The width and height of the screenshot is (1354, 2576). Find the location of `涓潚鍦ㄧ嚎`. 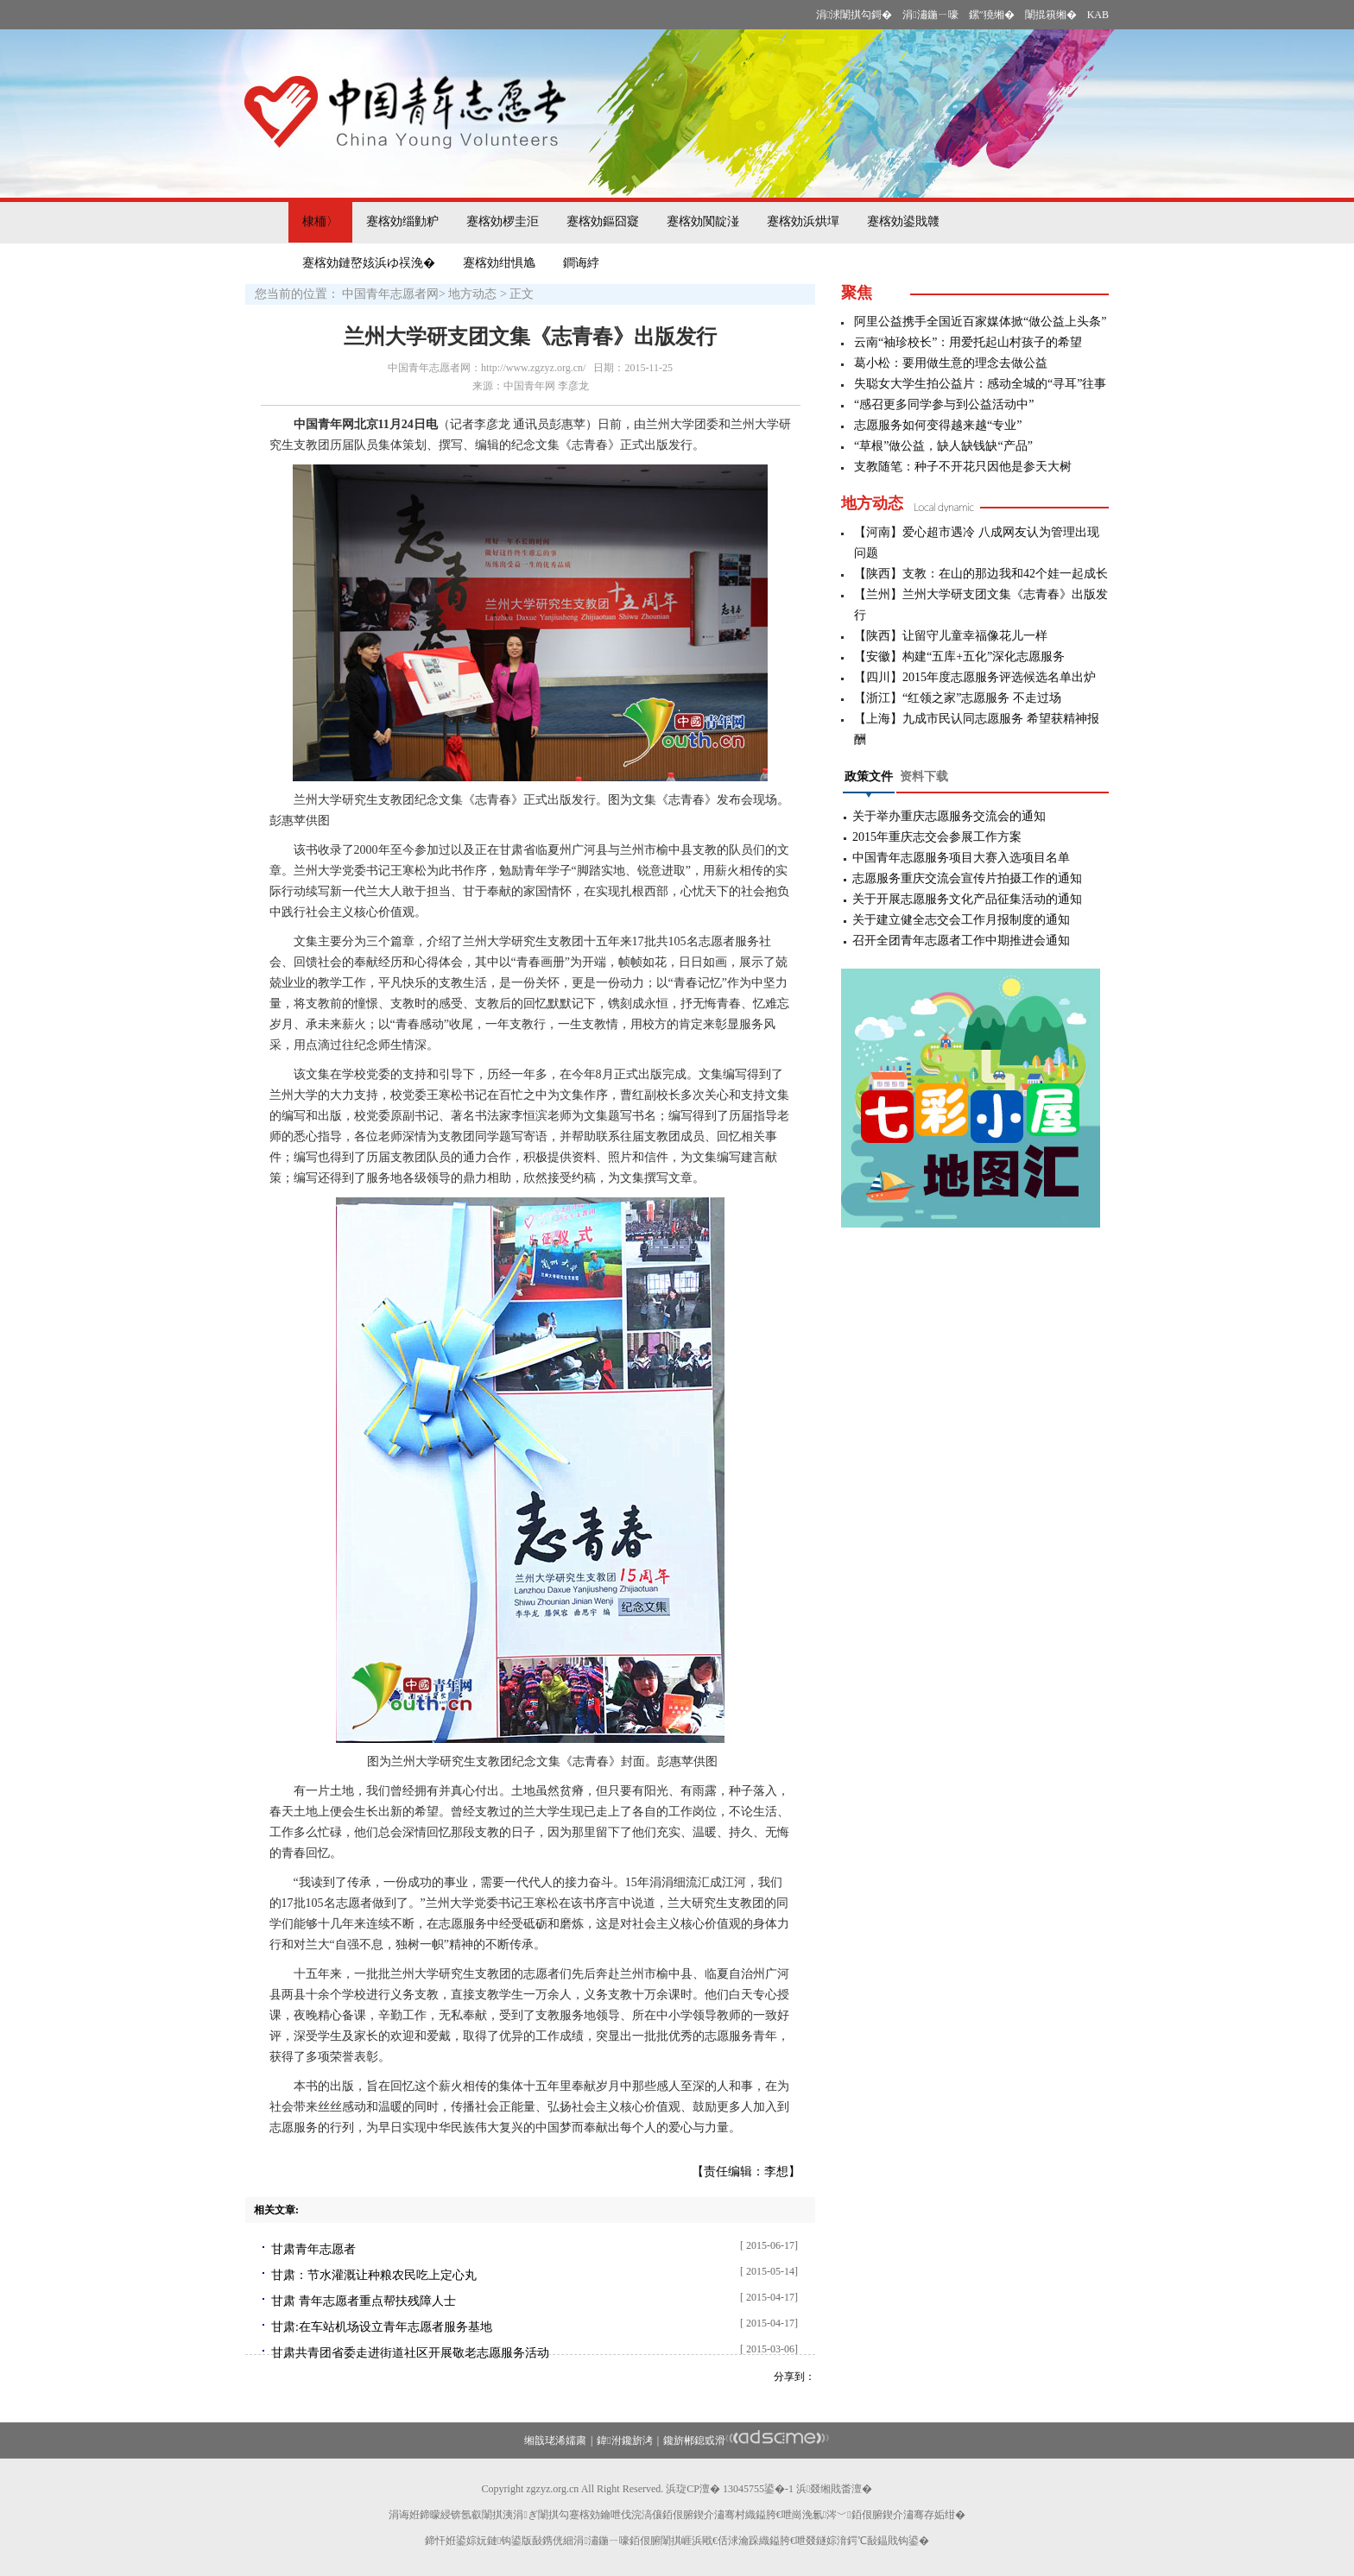

涓潚鍦ㄧ嚎 is located at coordinates (930, 15).